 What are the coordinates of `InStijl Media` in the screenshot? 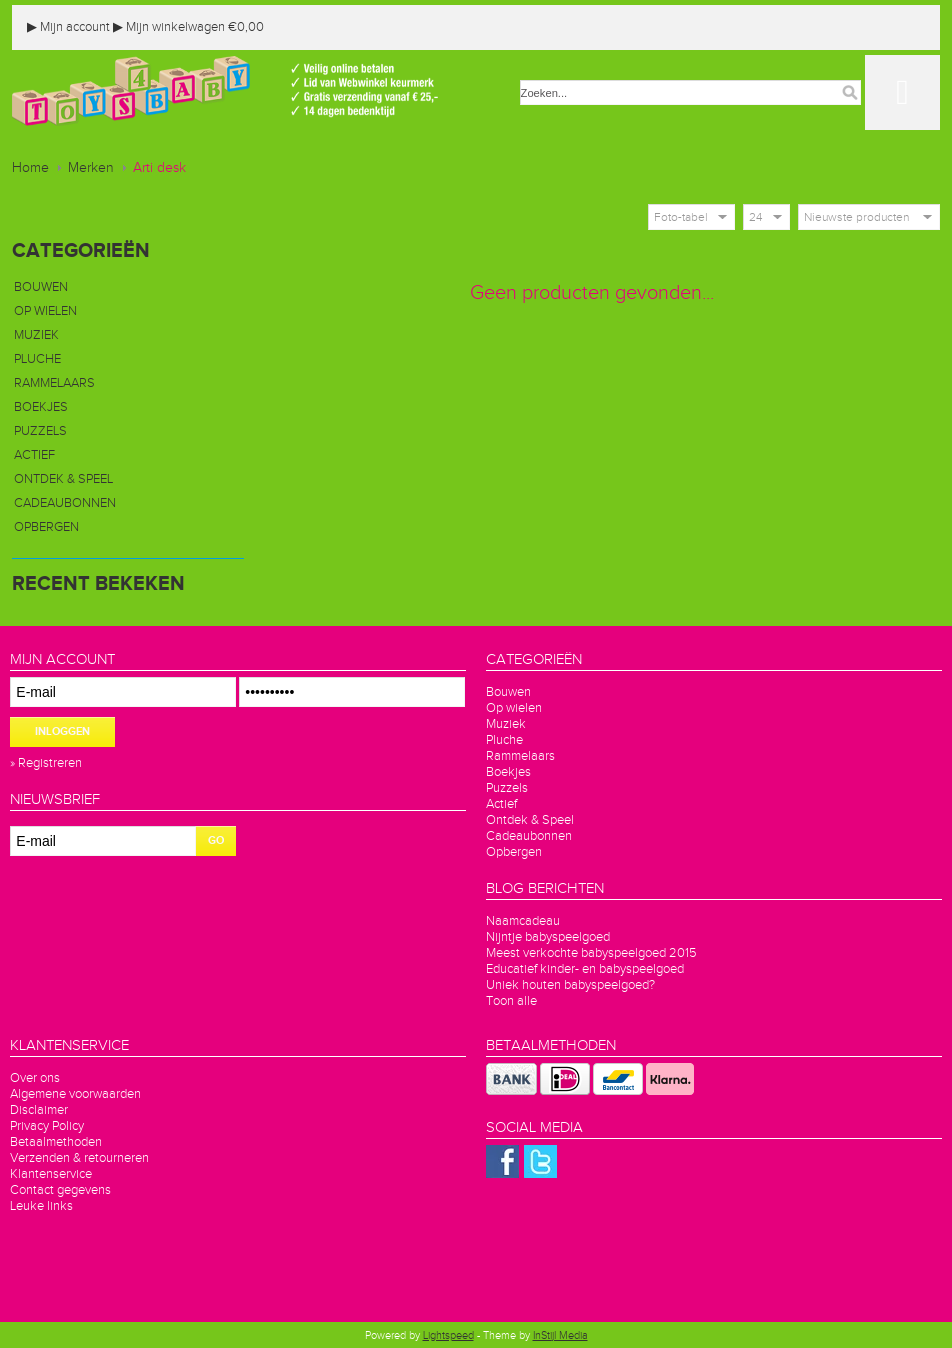 It's located at (560, 1335).